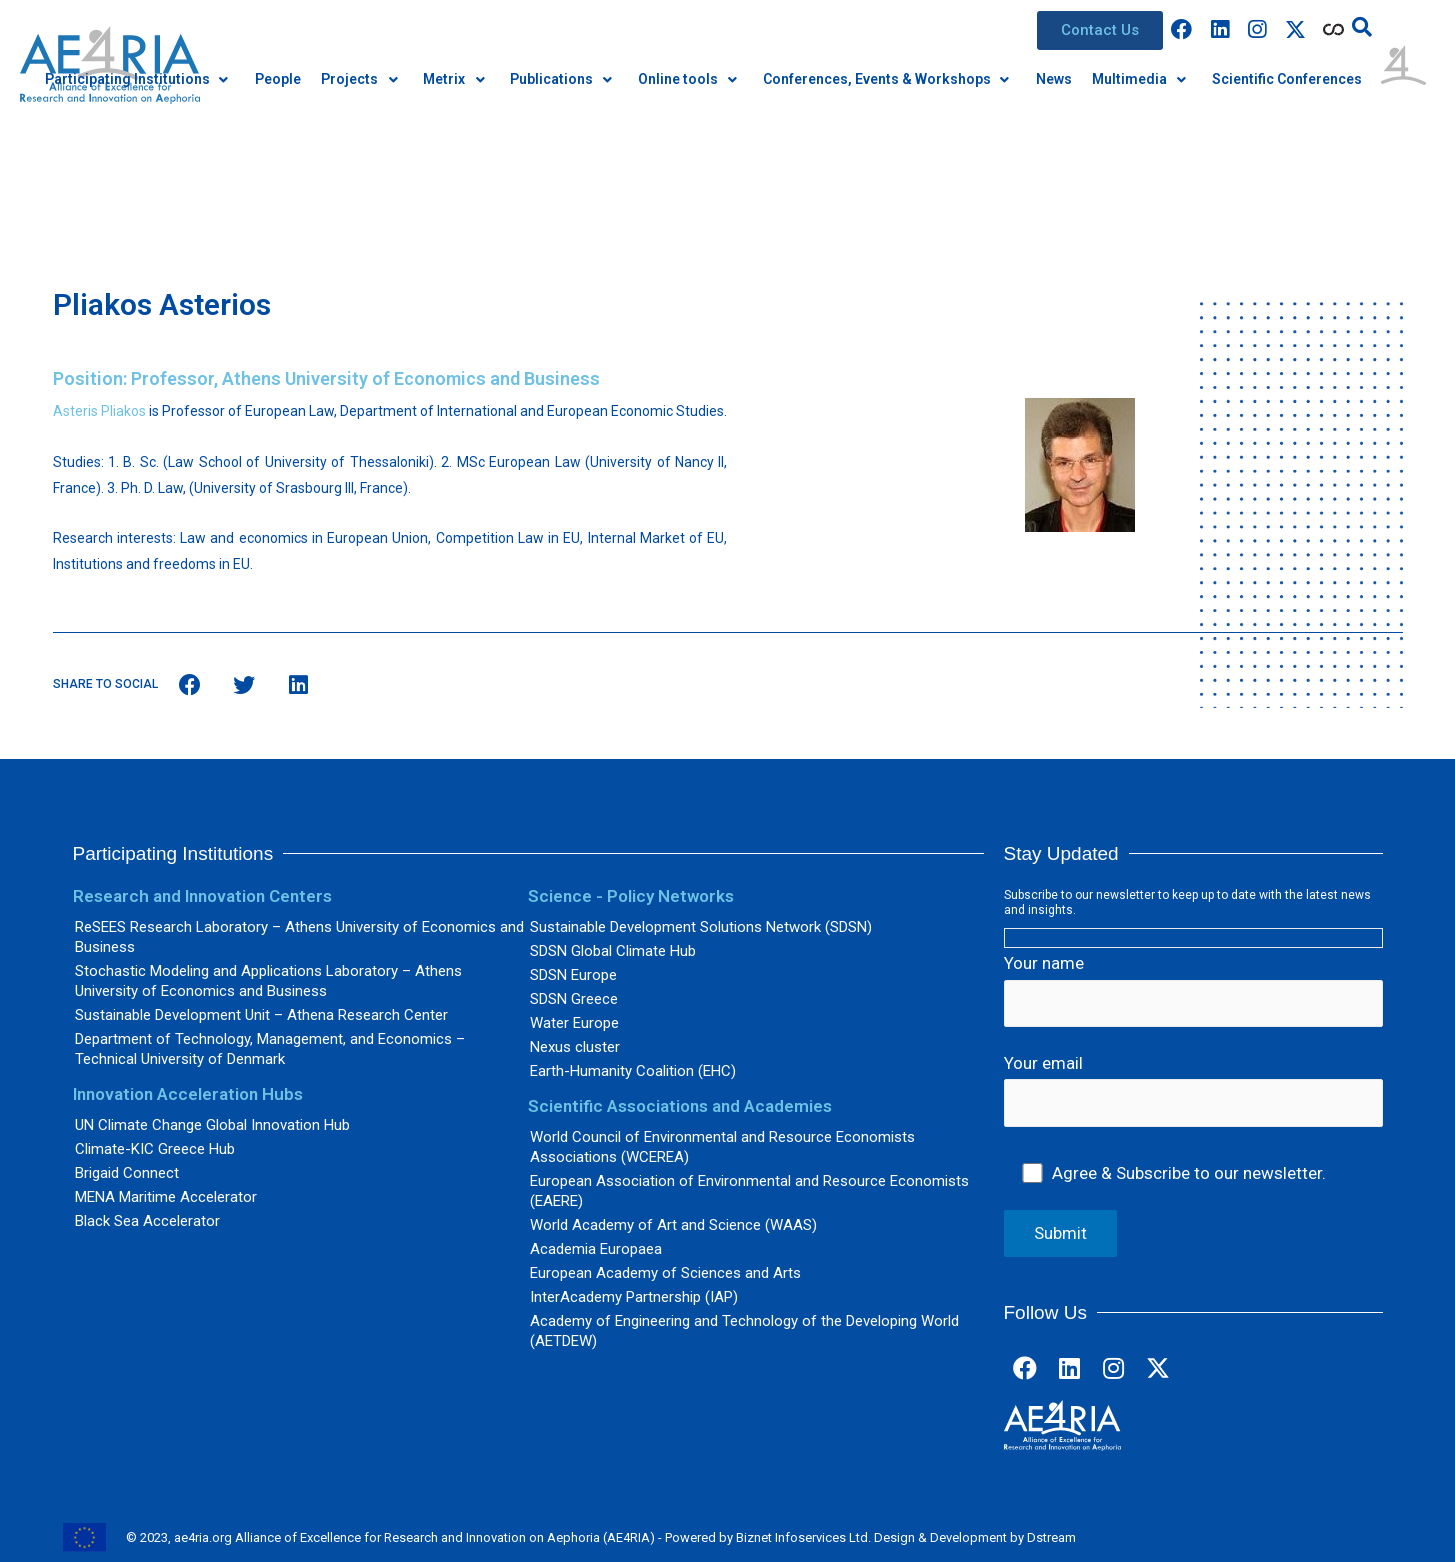 The image size is (1455, 1562). I want to click on European Association of Environmental and Resource Economists (EAERE), so click(749, 1191).